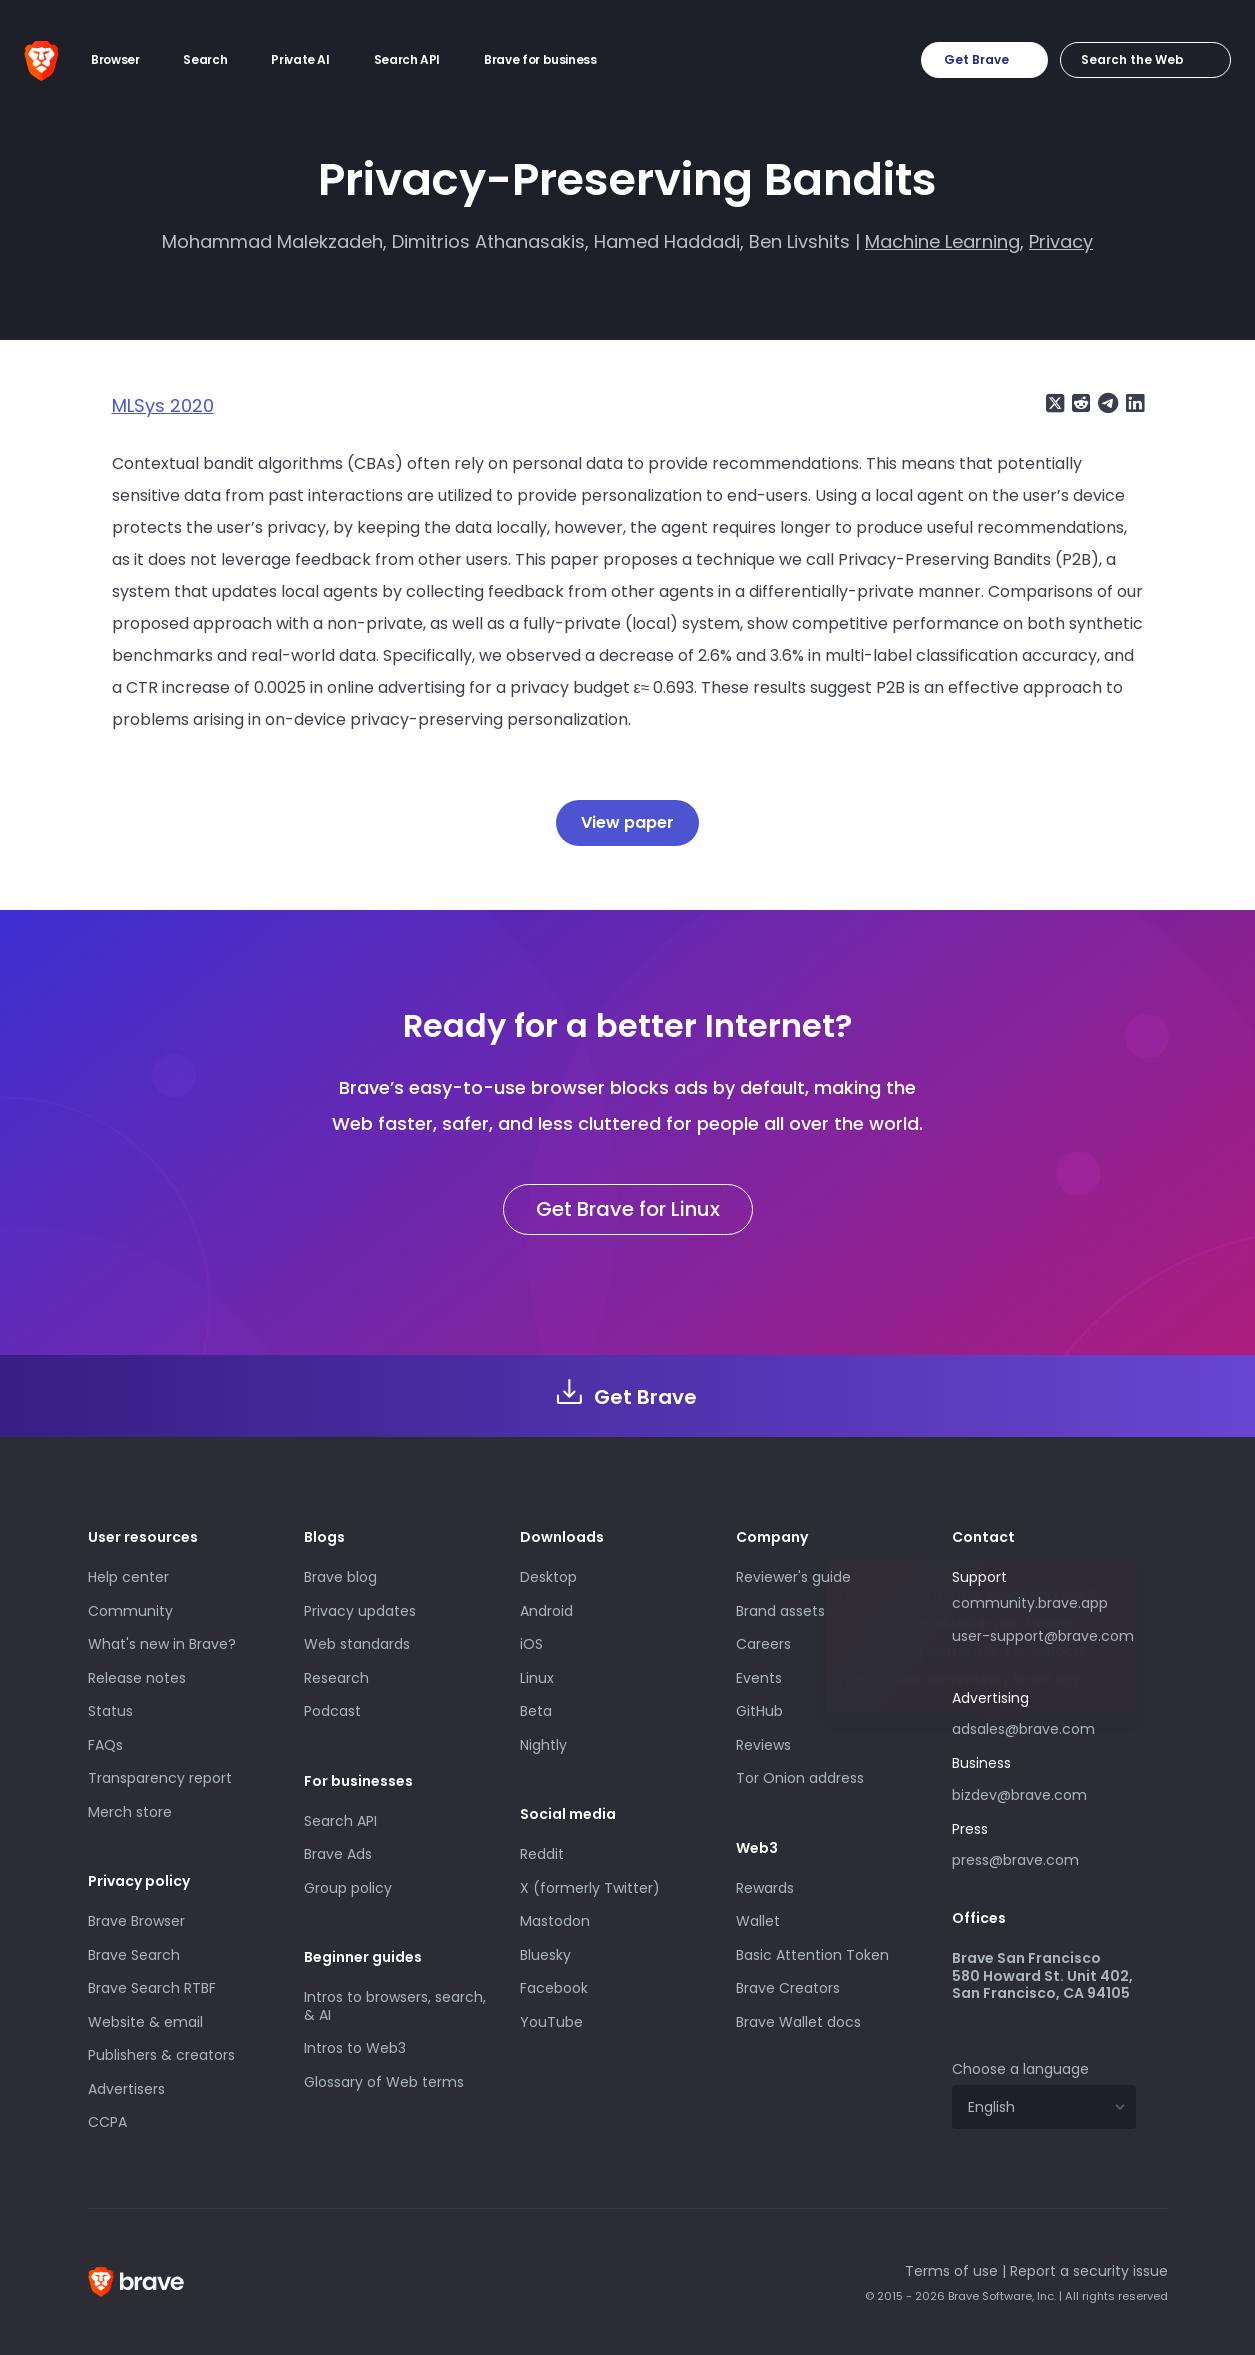 The image size is (1255, 2355). Describe the element at coordinates (1044, 1727) in the screenshot. I see `adsales@brave.com` at that location.